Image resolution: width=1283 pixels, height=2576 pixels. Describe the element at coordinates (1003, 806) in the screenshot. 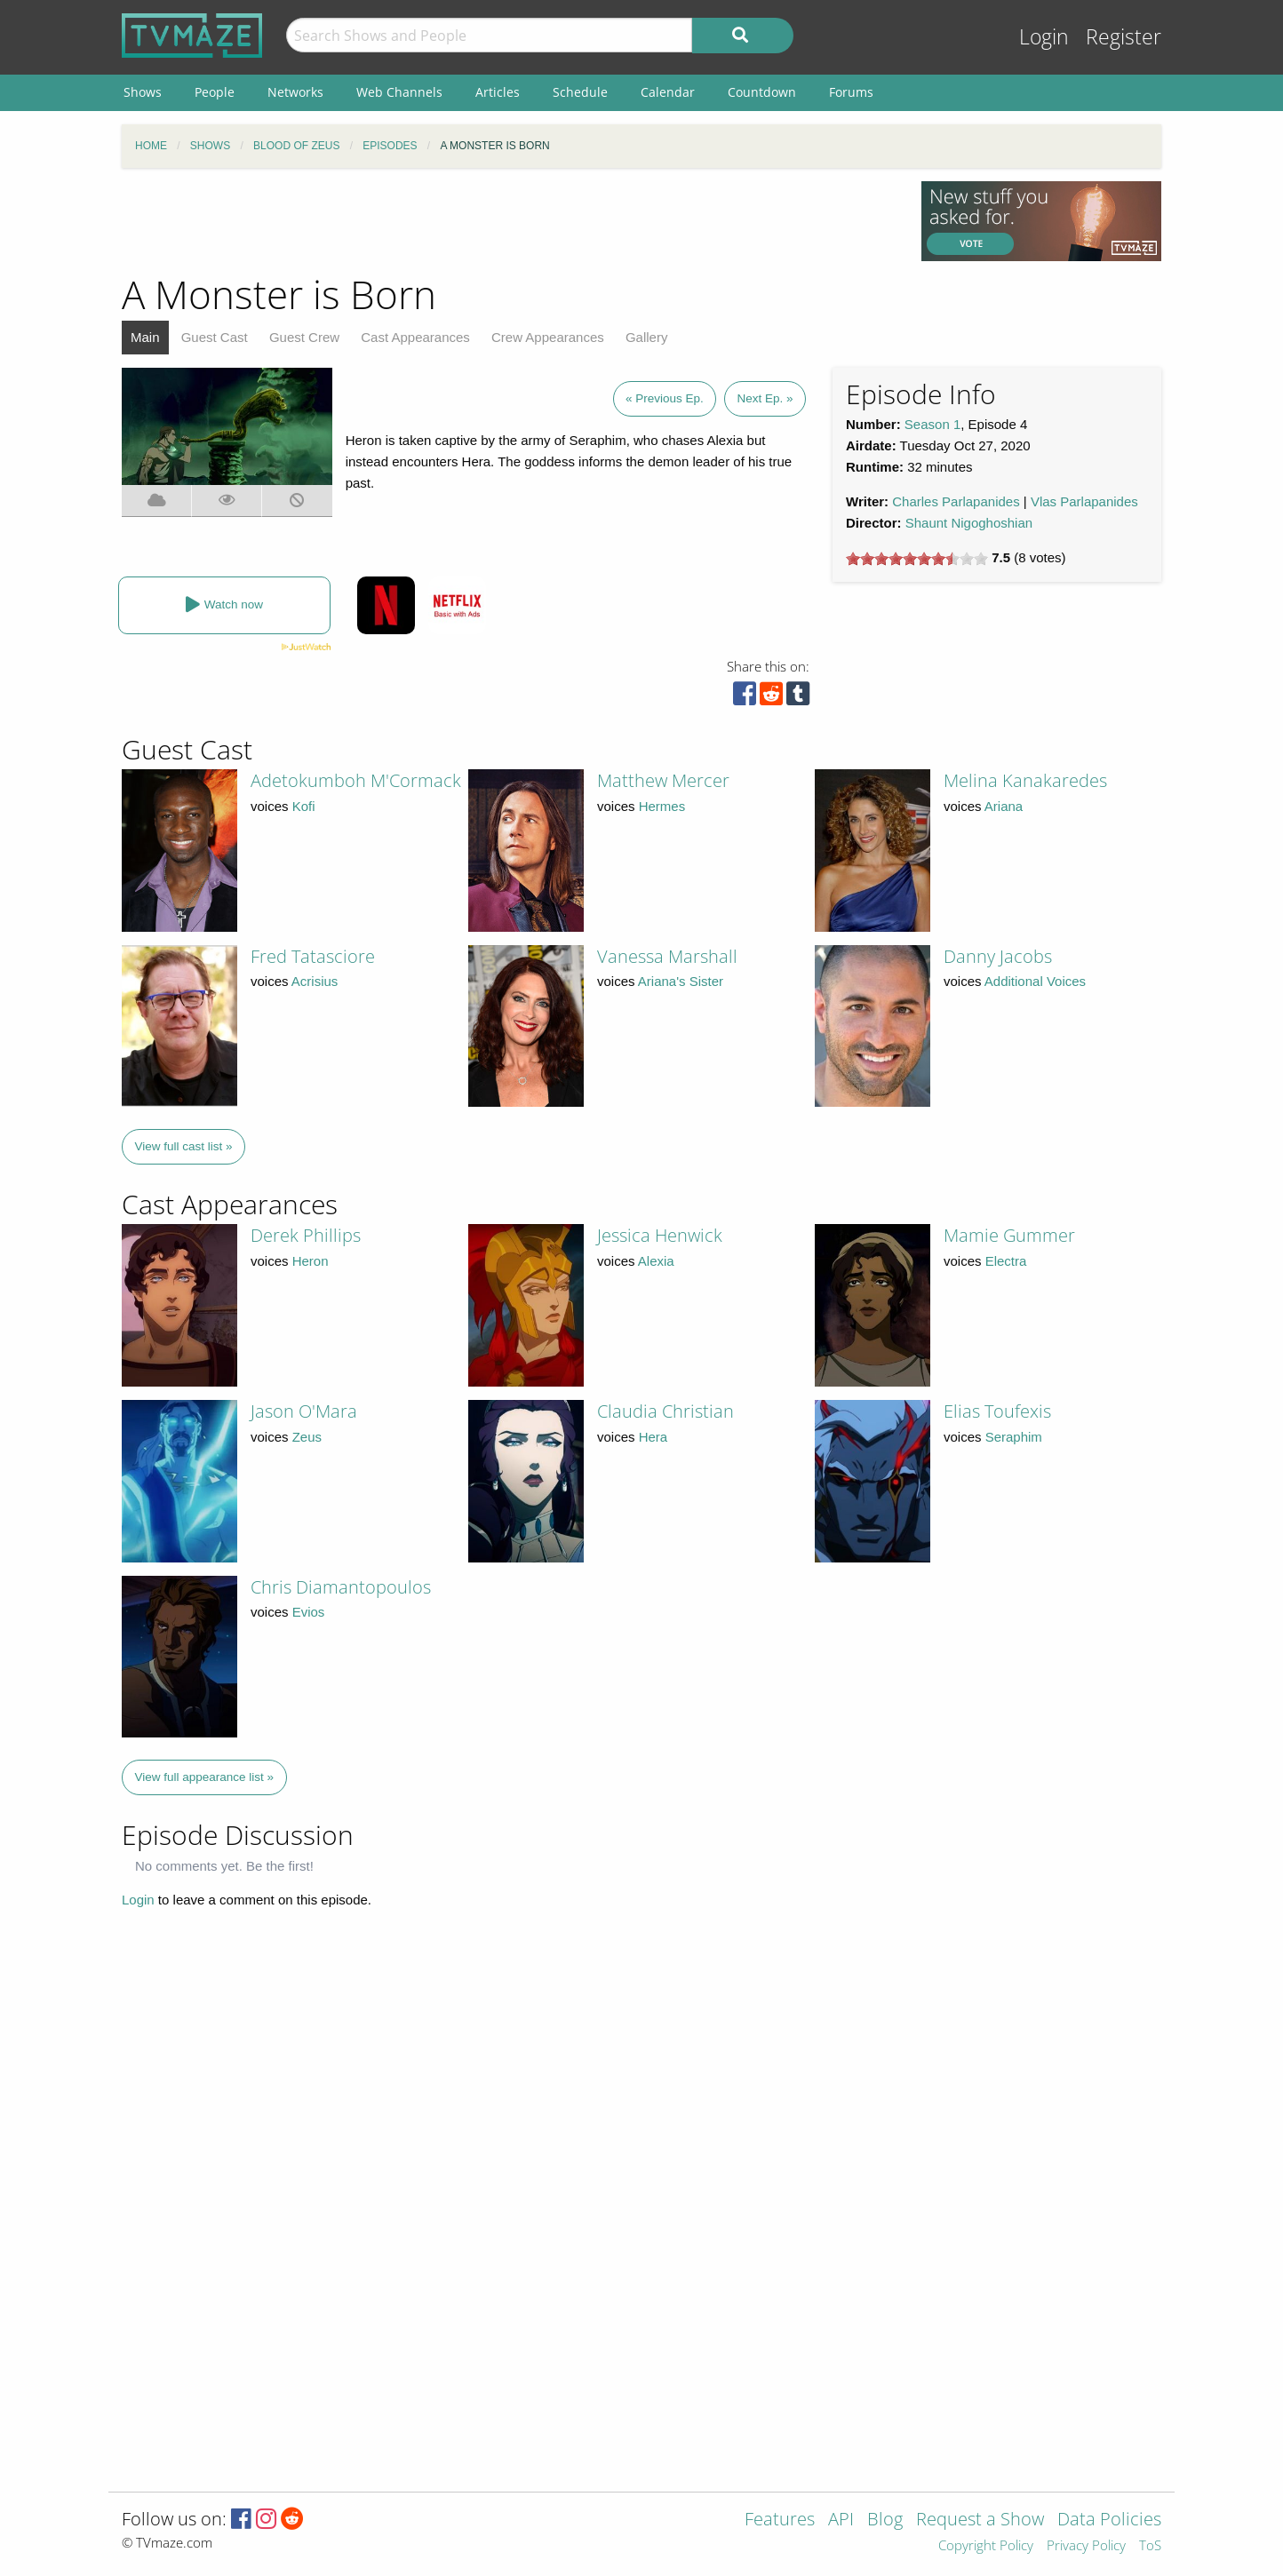

I see `Ariana` at that location.